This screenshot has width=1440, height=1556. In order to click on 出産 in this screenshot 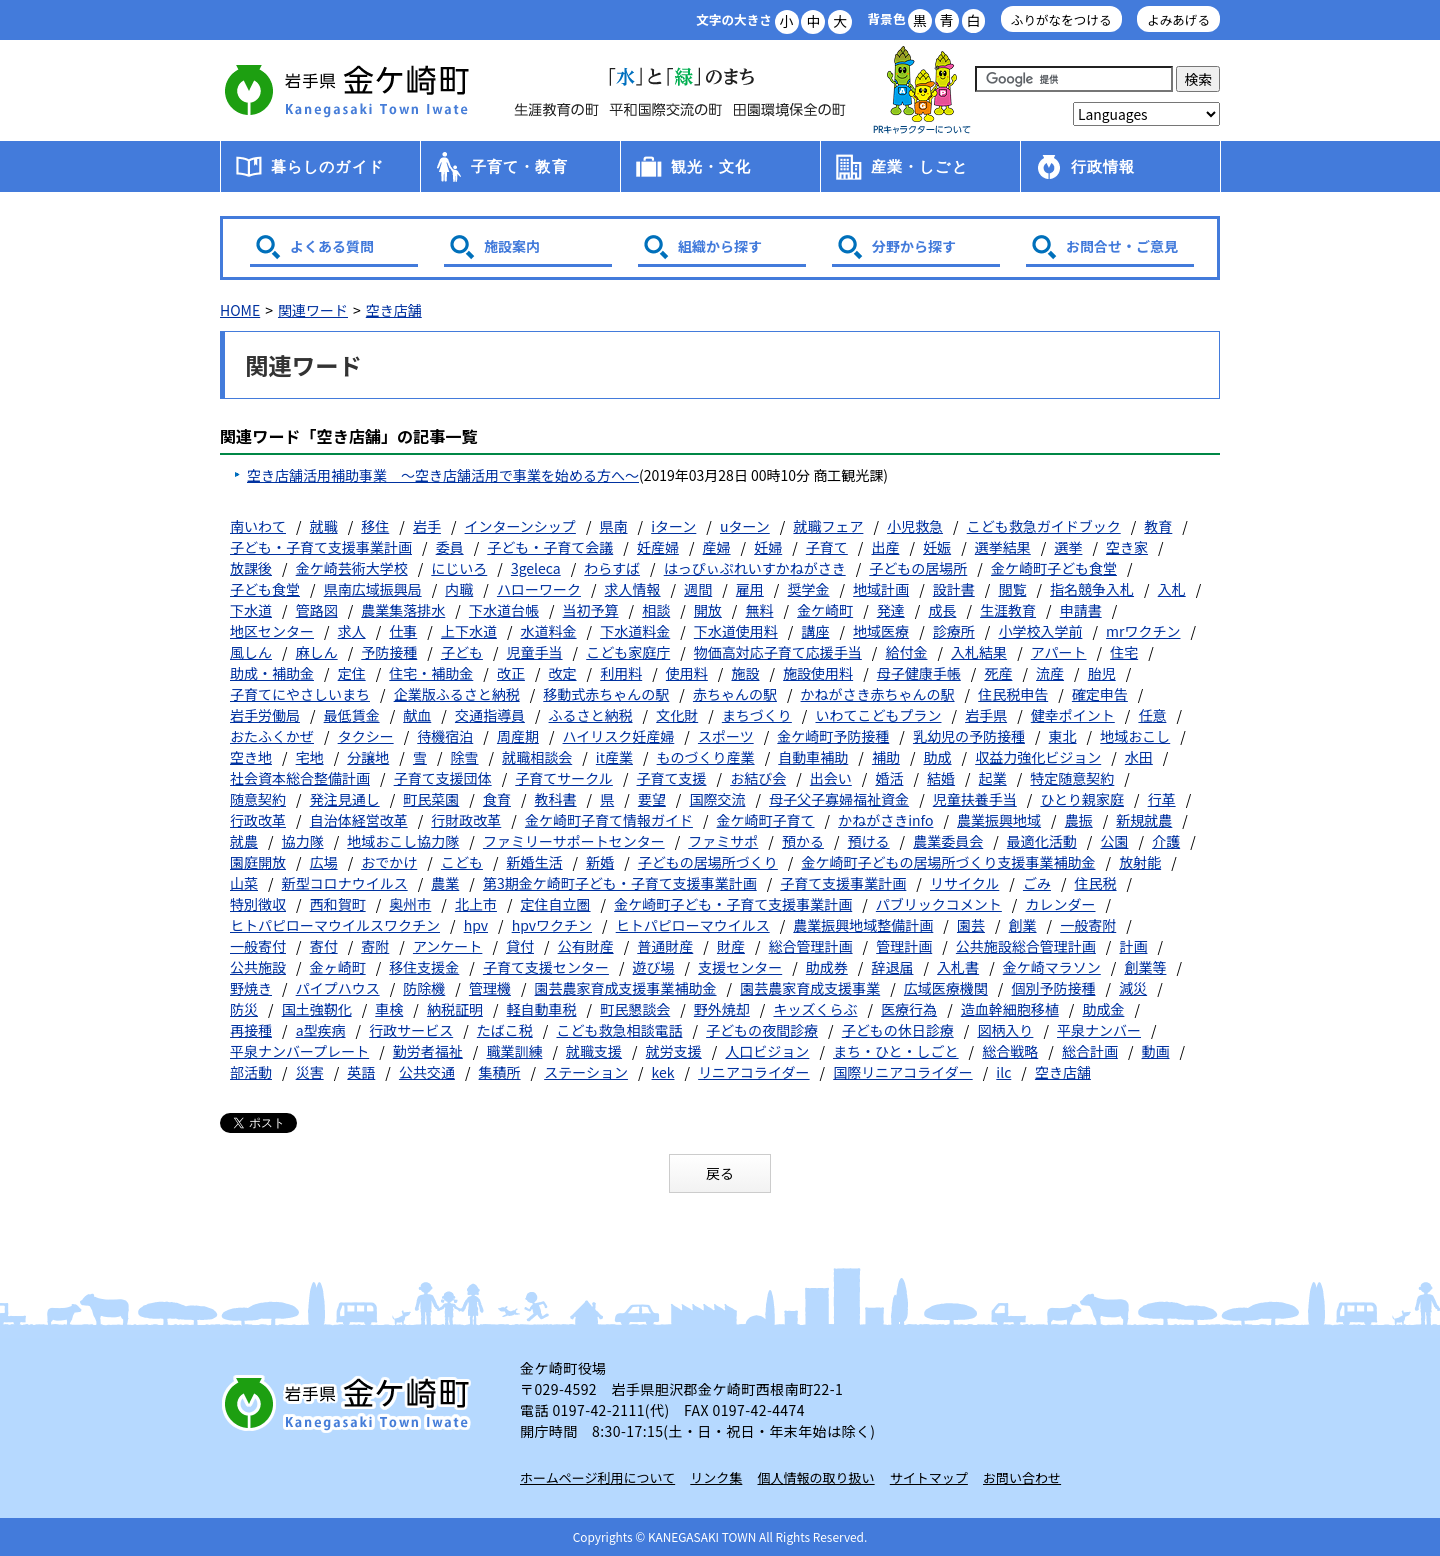, I will do `click(885, 547)`.